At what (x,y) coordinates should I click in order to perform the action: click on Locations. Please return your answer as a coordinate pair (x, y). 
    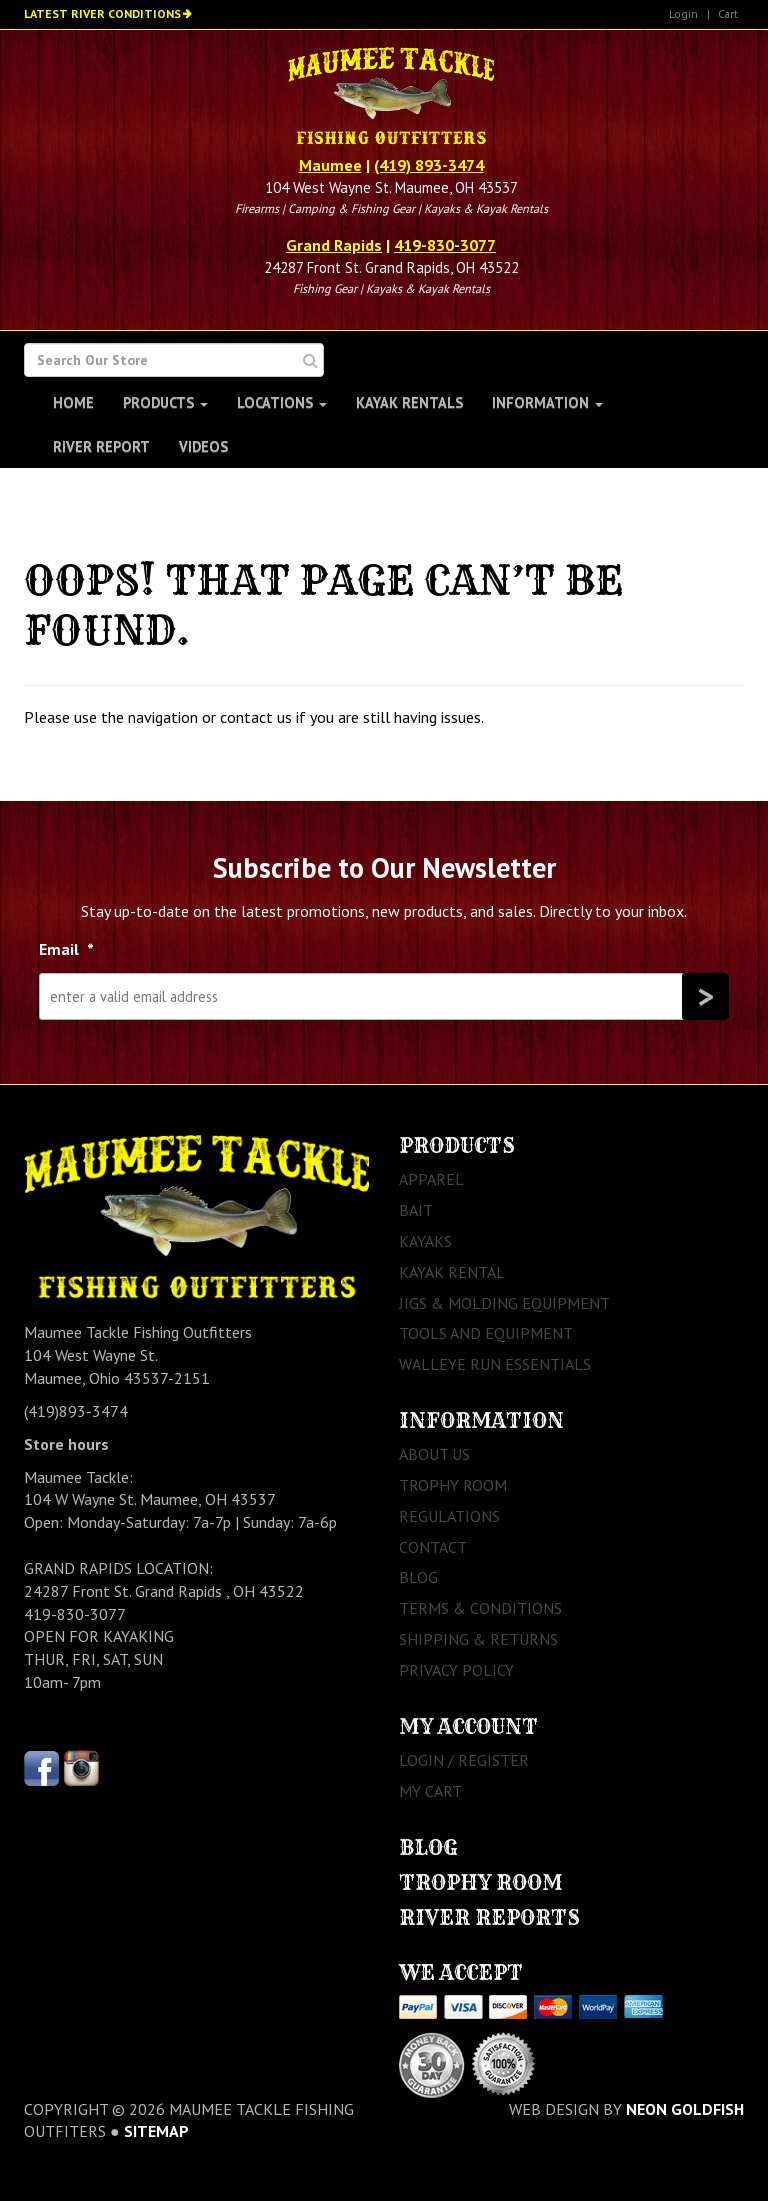
    Looking at the image, I should click on (282, 402).